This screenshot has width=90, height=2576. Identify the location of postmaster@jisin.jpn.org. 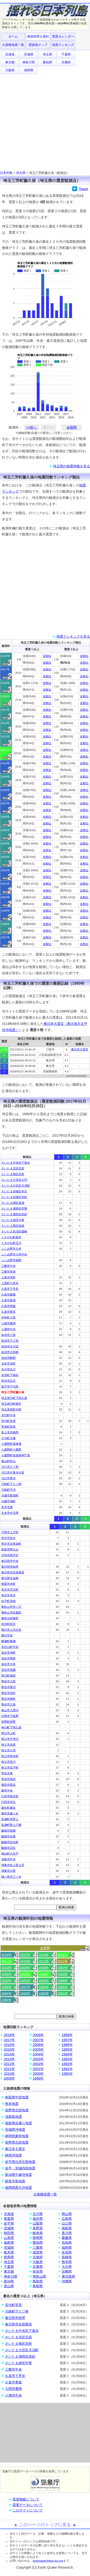
(48, 2560).